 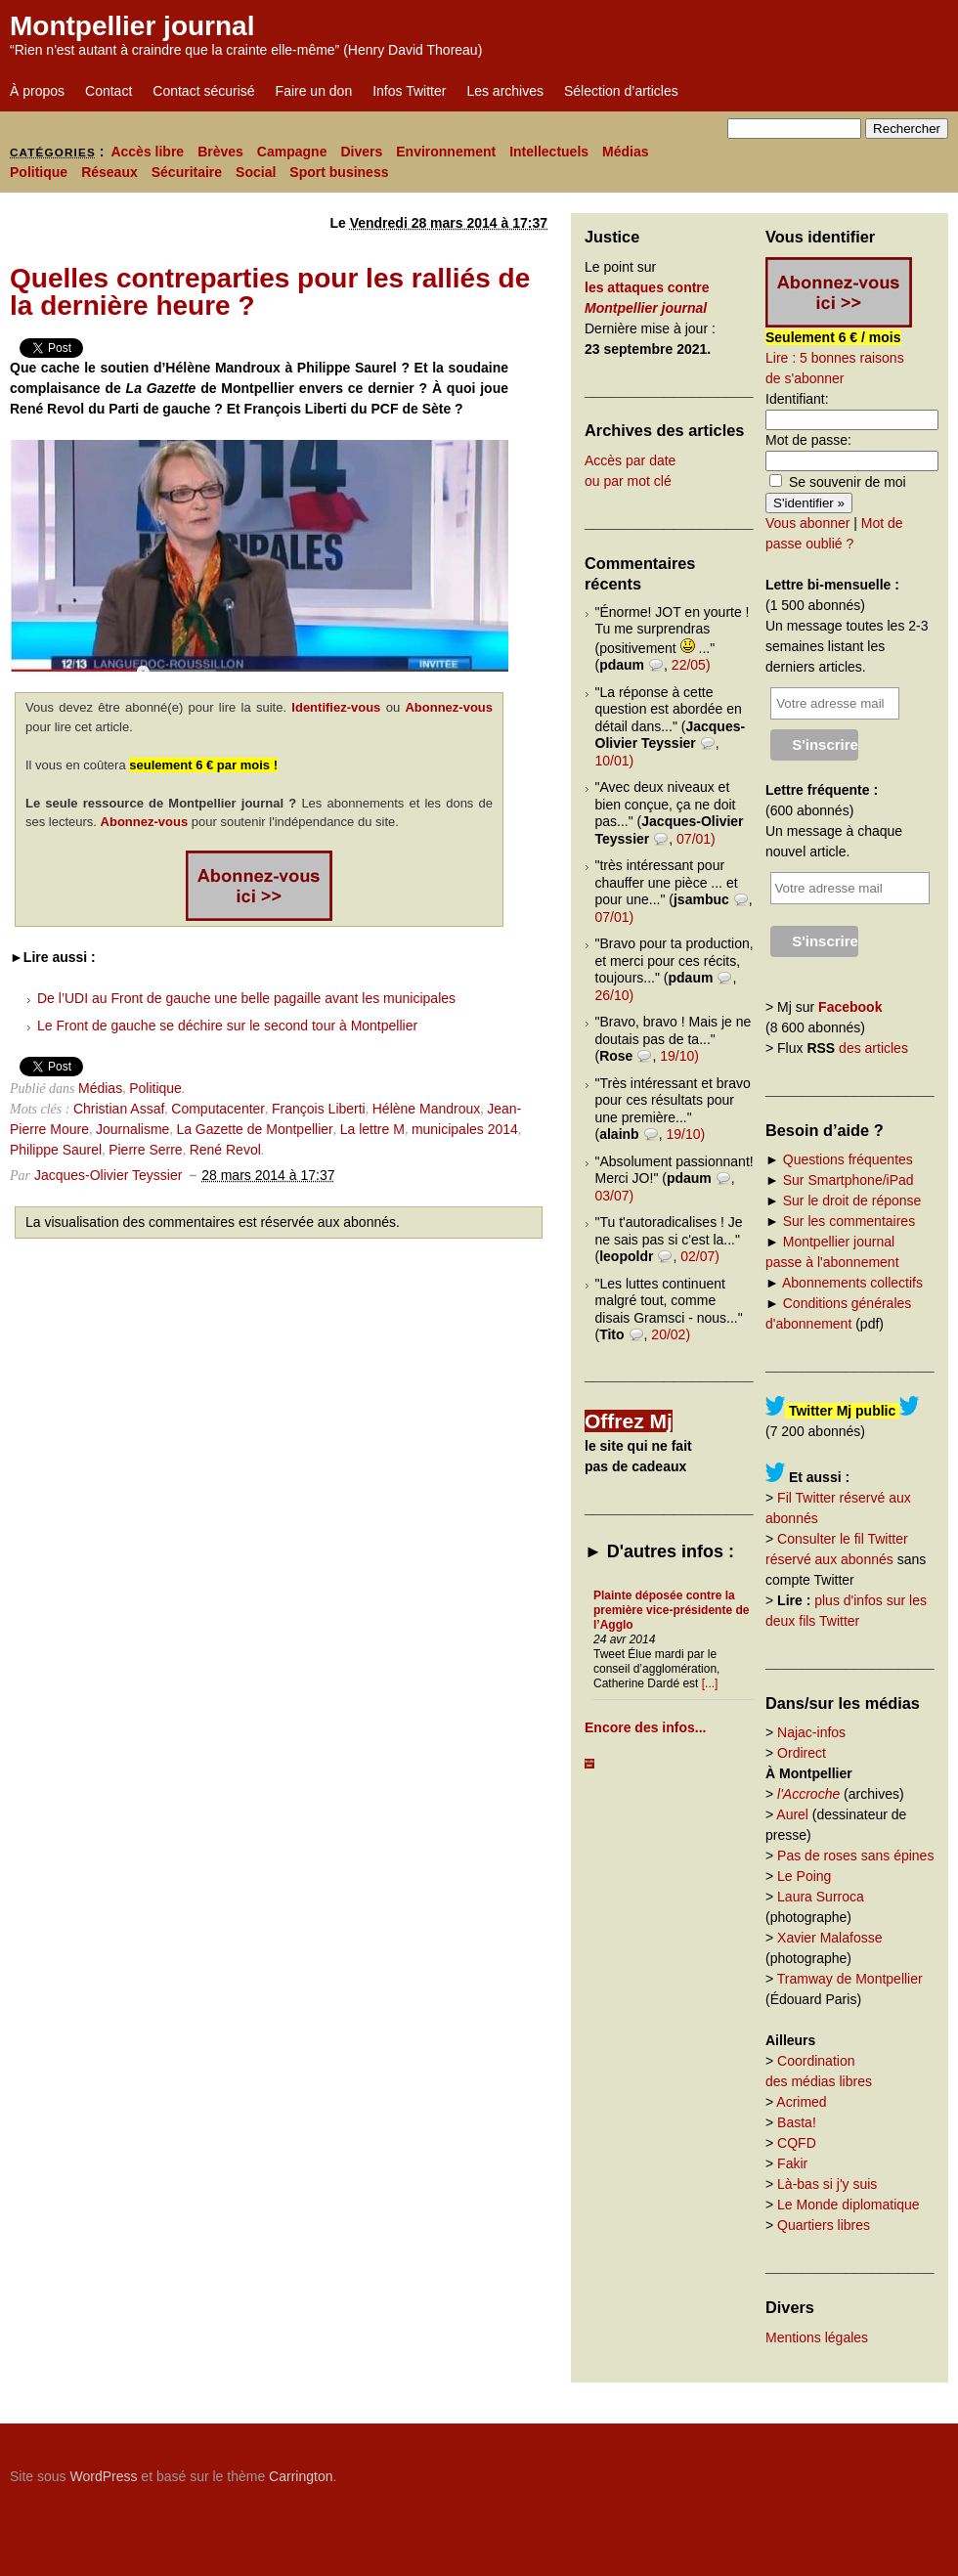 What do you see at coordinates (203, 91) in the screenshot?
I see `Contact sécurisé` at bounding box center [203, 91].